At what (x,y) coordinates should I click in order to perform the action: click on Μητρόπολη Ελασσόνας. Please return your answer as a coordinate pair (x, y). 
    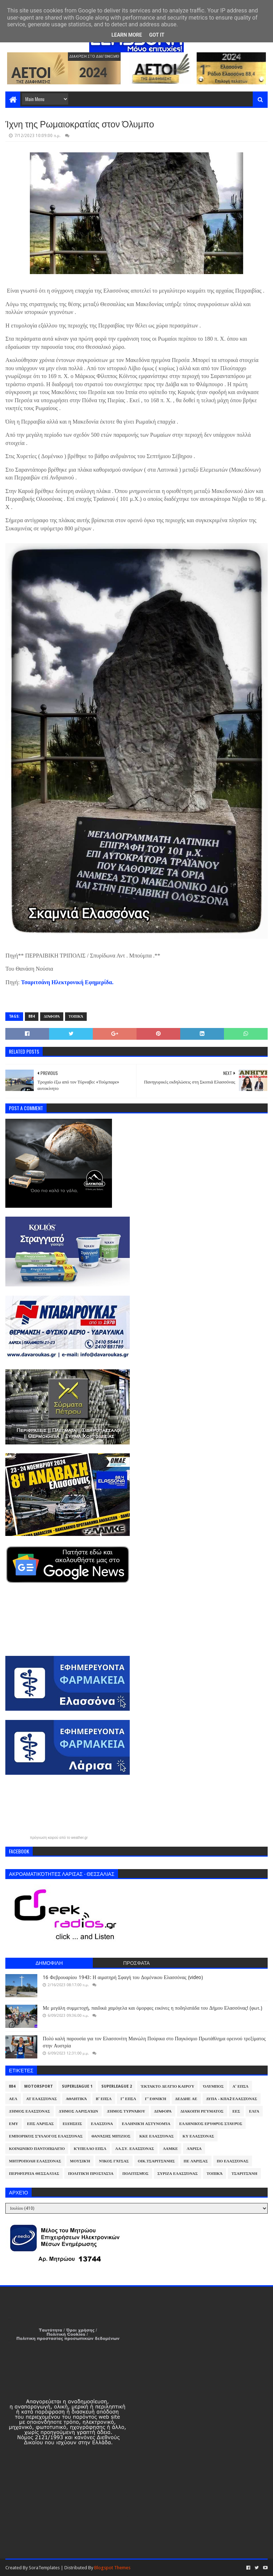
    Looking at the image, I should click on (35, 2161).